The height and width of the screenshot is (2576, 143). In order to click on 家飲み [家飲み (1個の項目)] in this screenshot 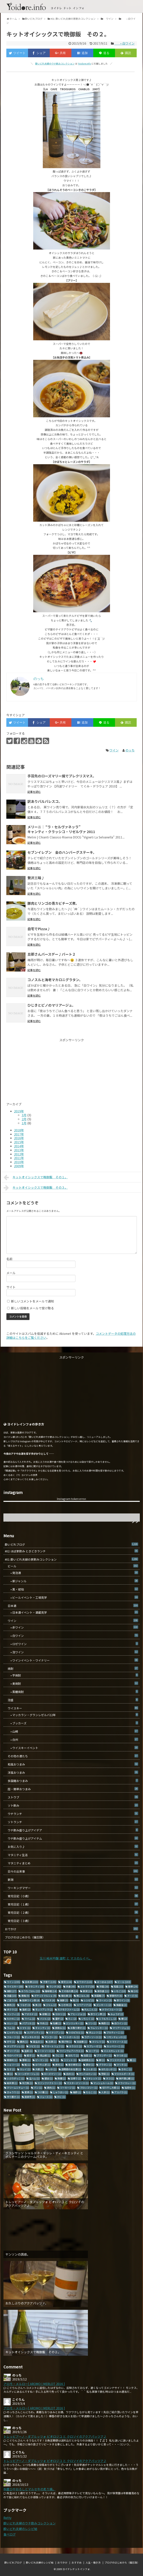, I will do `click(60, 2027)`.